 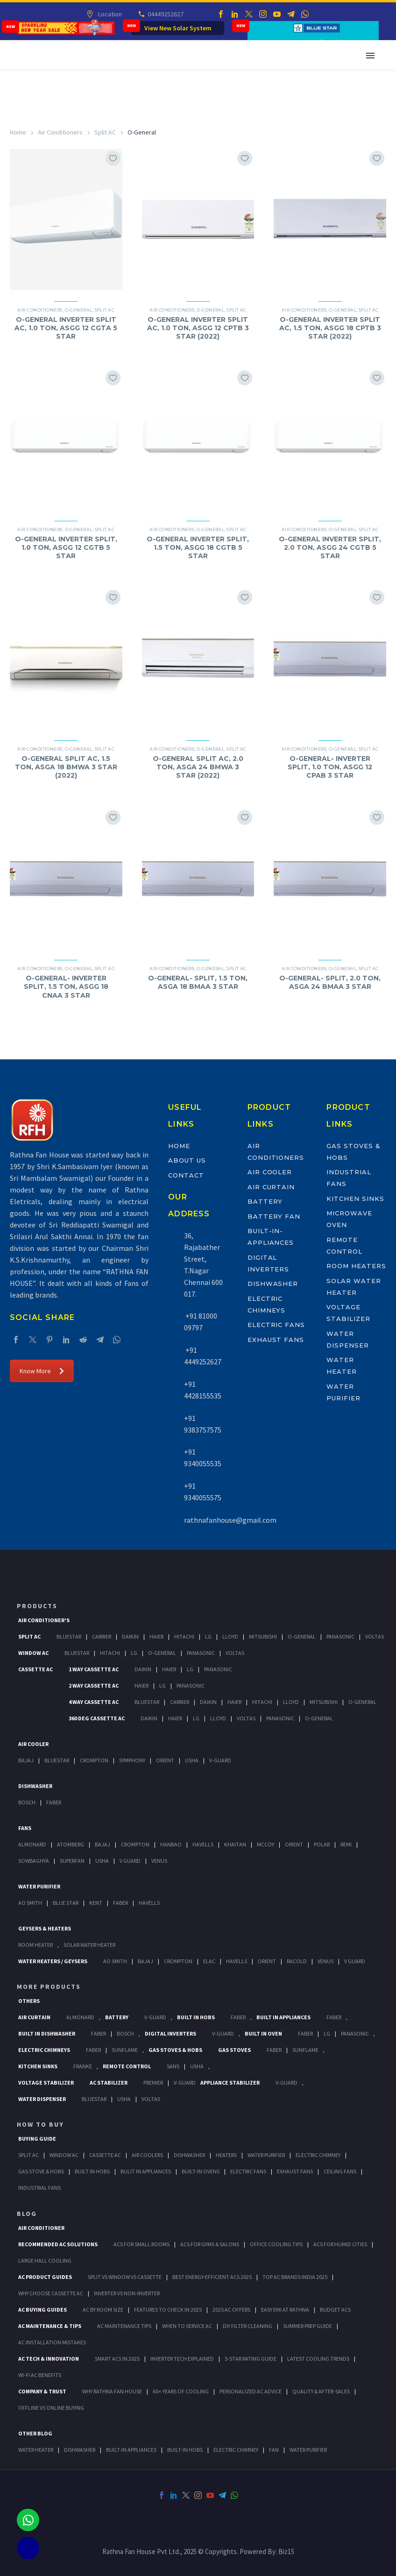 What do you see at coordinates (212, 2276) in the screenshot?
I see `Best Energy-Efficient ACs 2025` at bounding box center [212, 2276].